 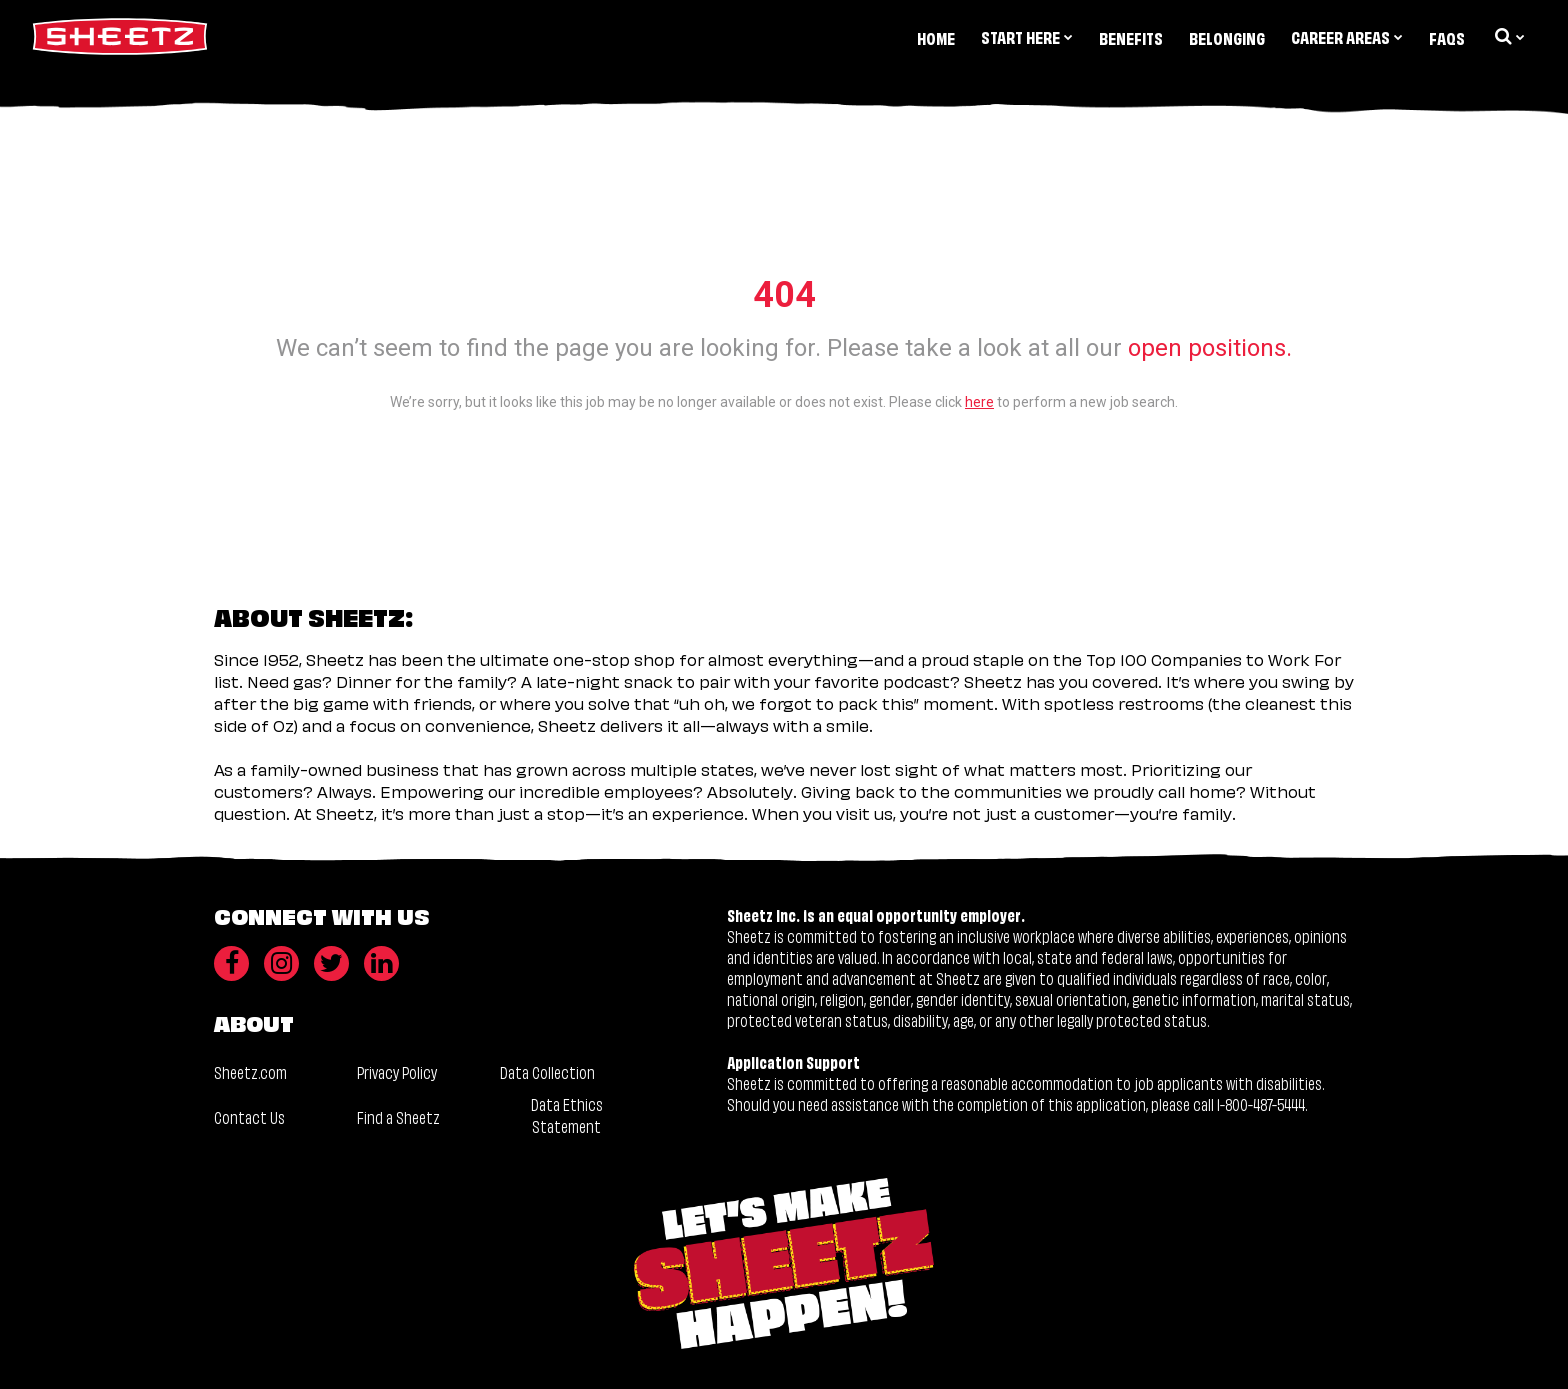 I want to click on Home, so click(x=936, y=37).